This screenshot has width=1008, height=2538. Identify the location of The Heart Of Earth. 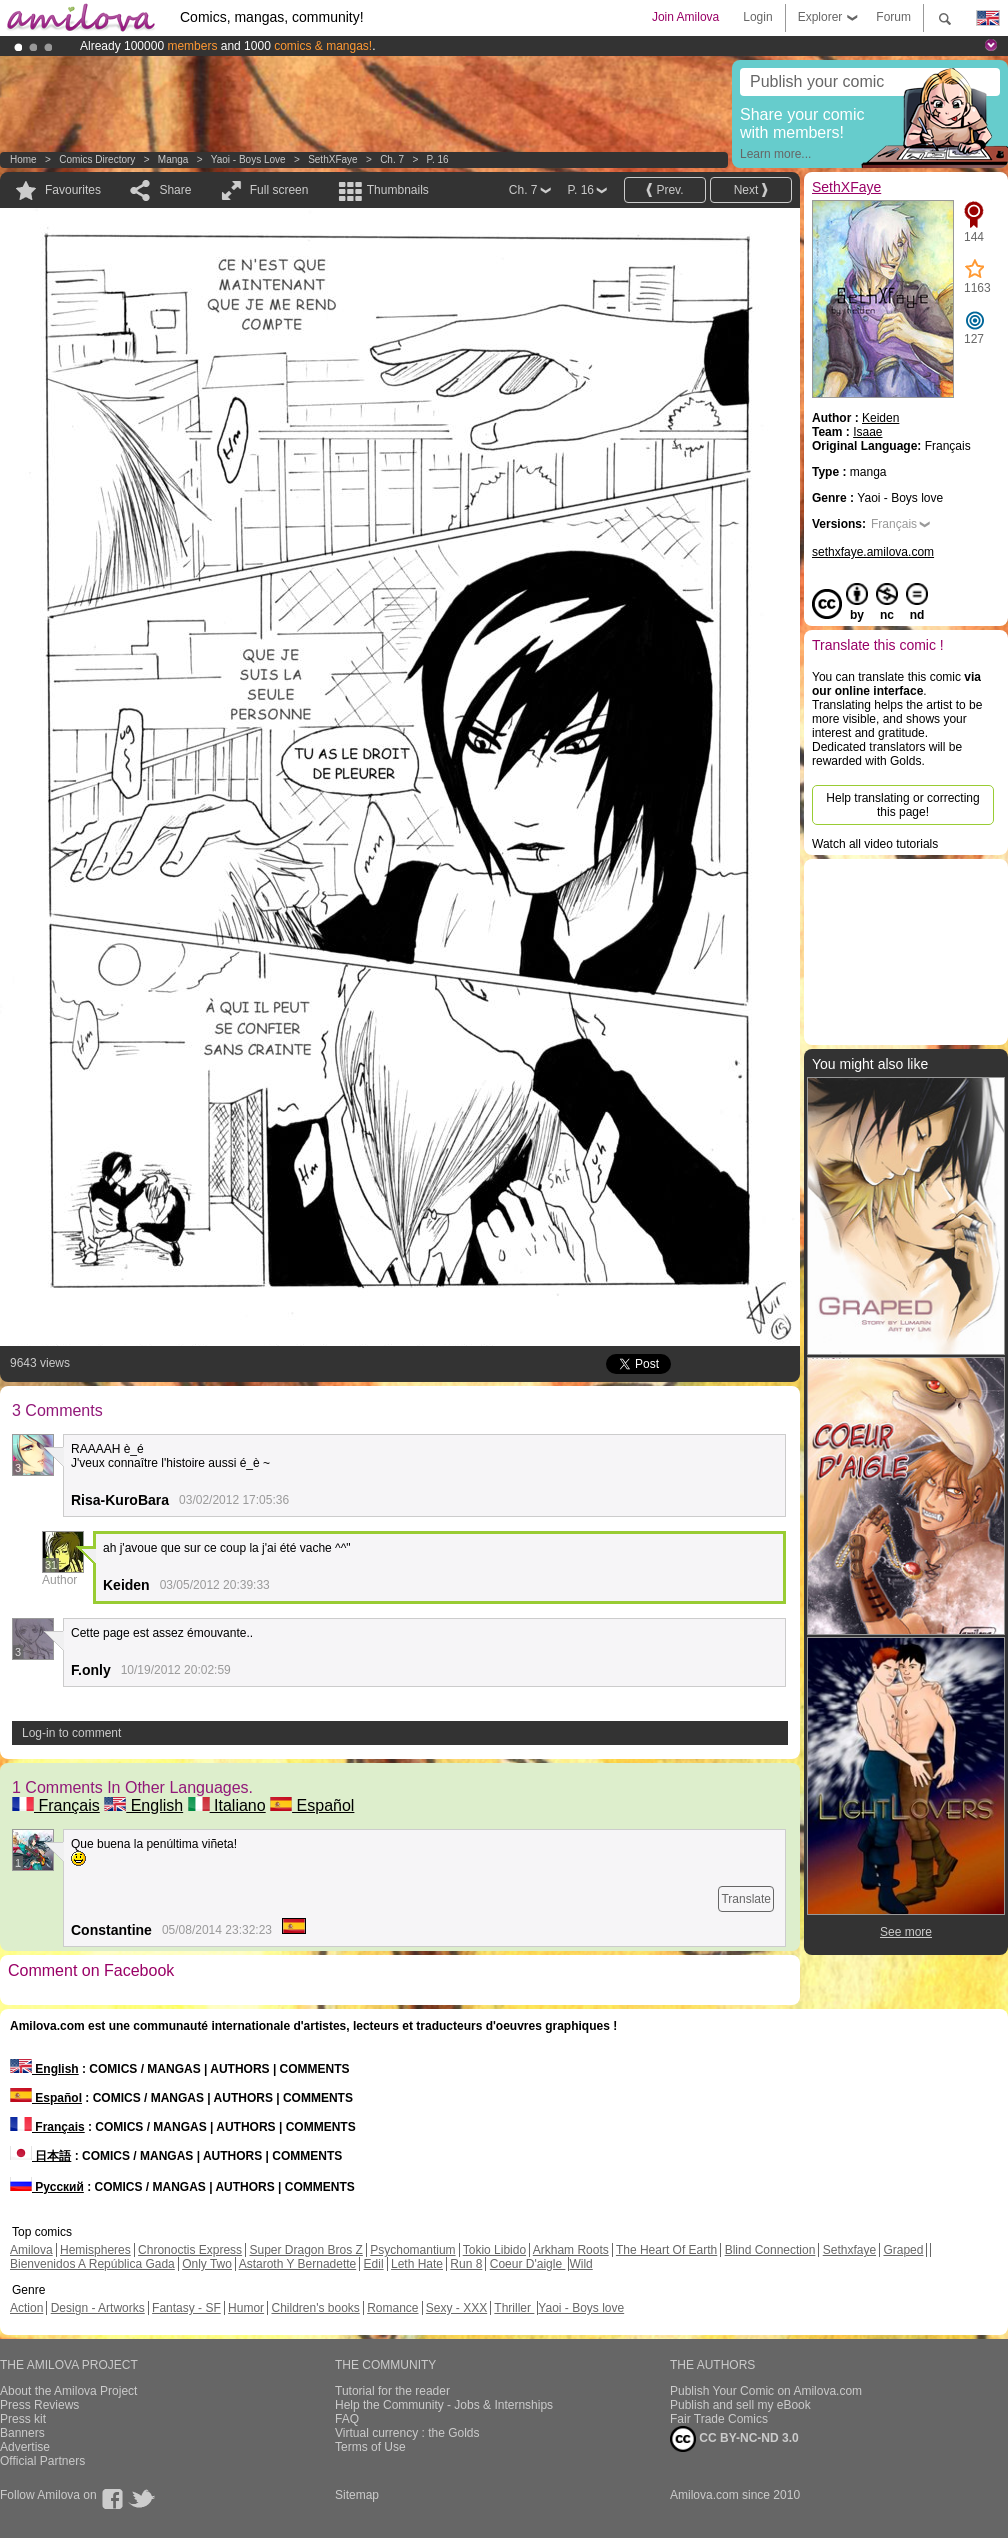
(666, 2250).